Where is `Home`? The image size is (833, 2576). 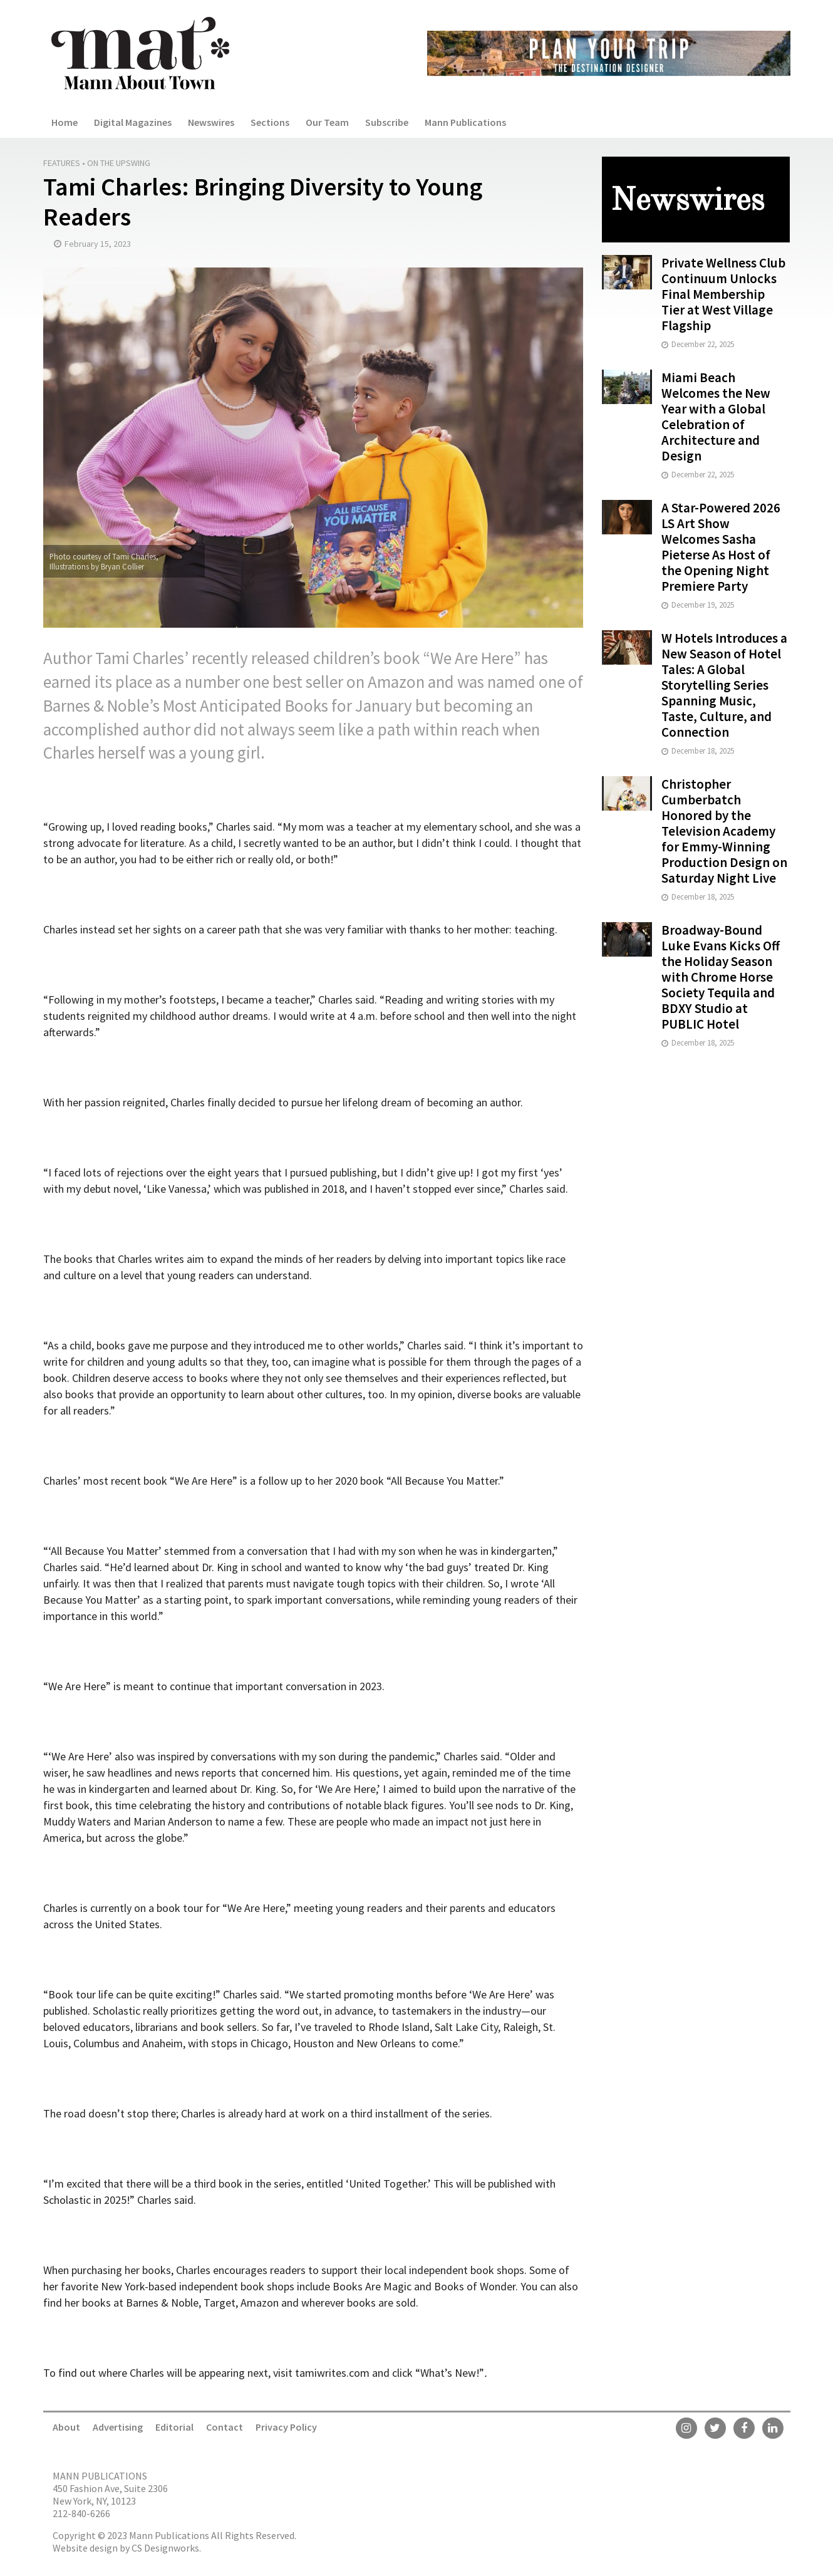
Home is located at coordinates (64, 122).